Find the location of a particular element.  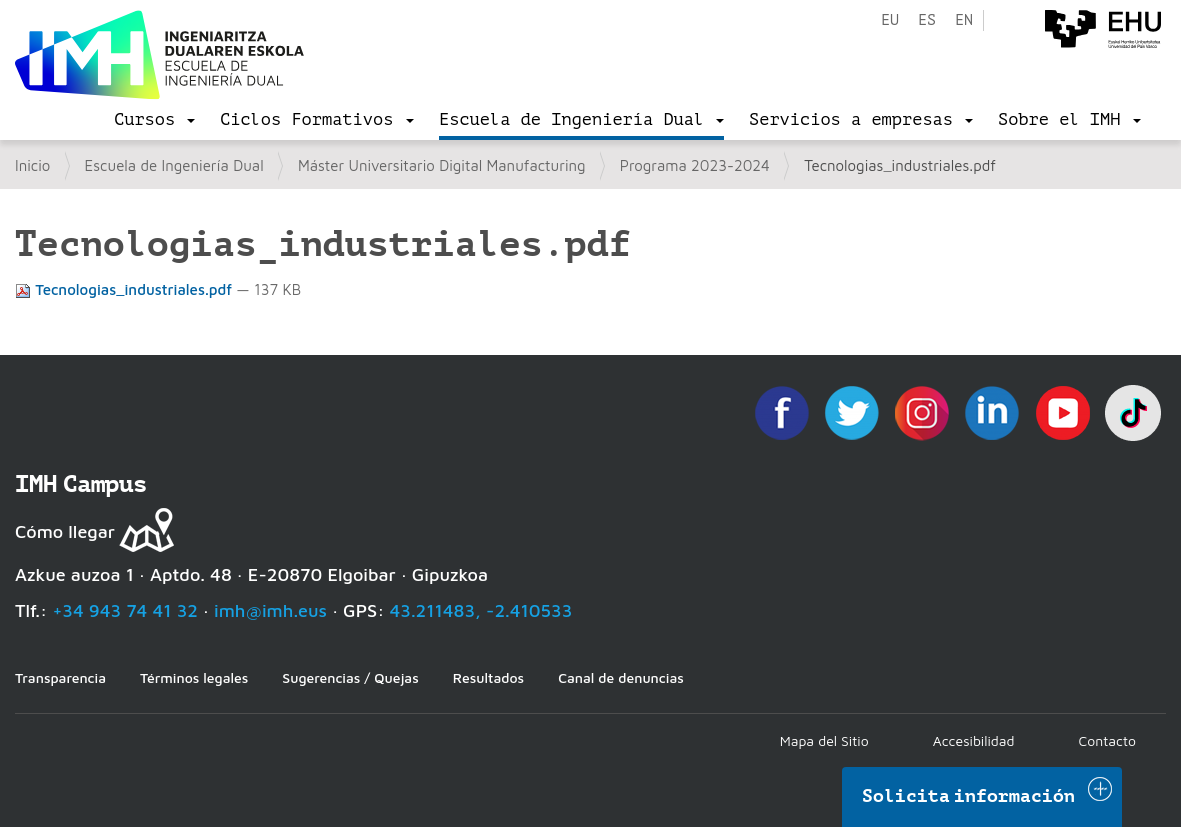

Solicita información is located at coordinates (969, 796).